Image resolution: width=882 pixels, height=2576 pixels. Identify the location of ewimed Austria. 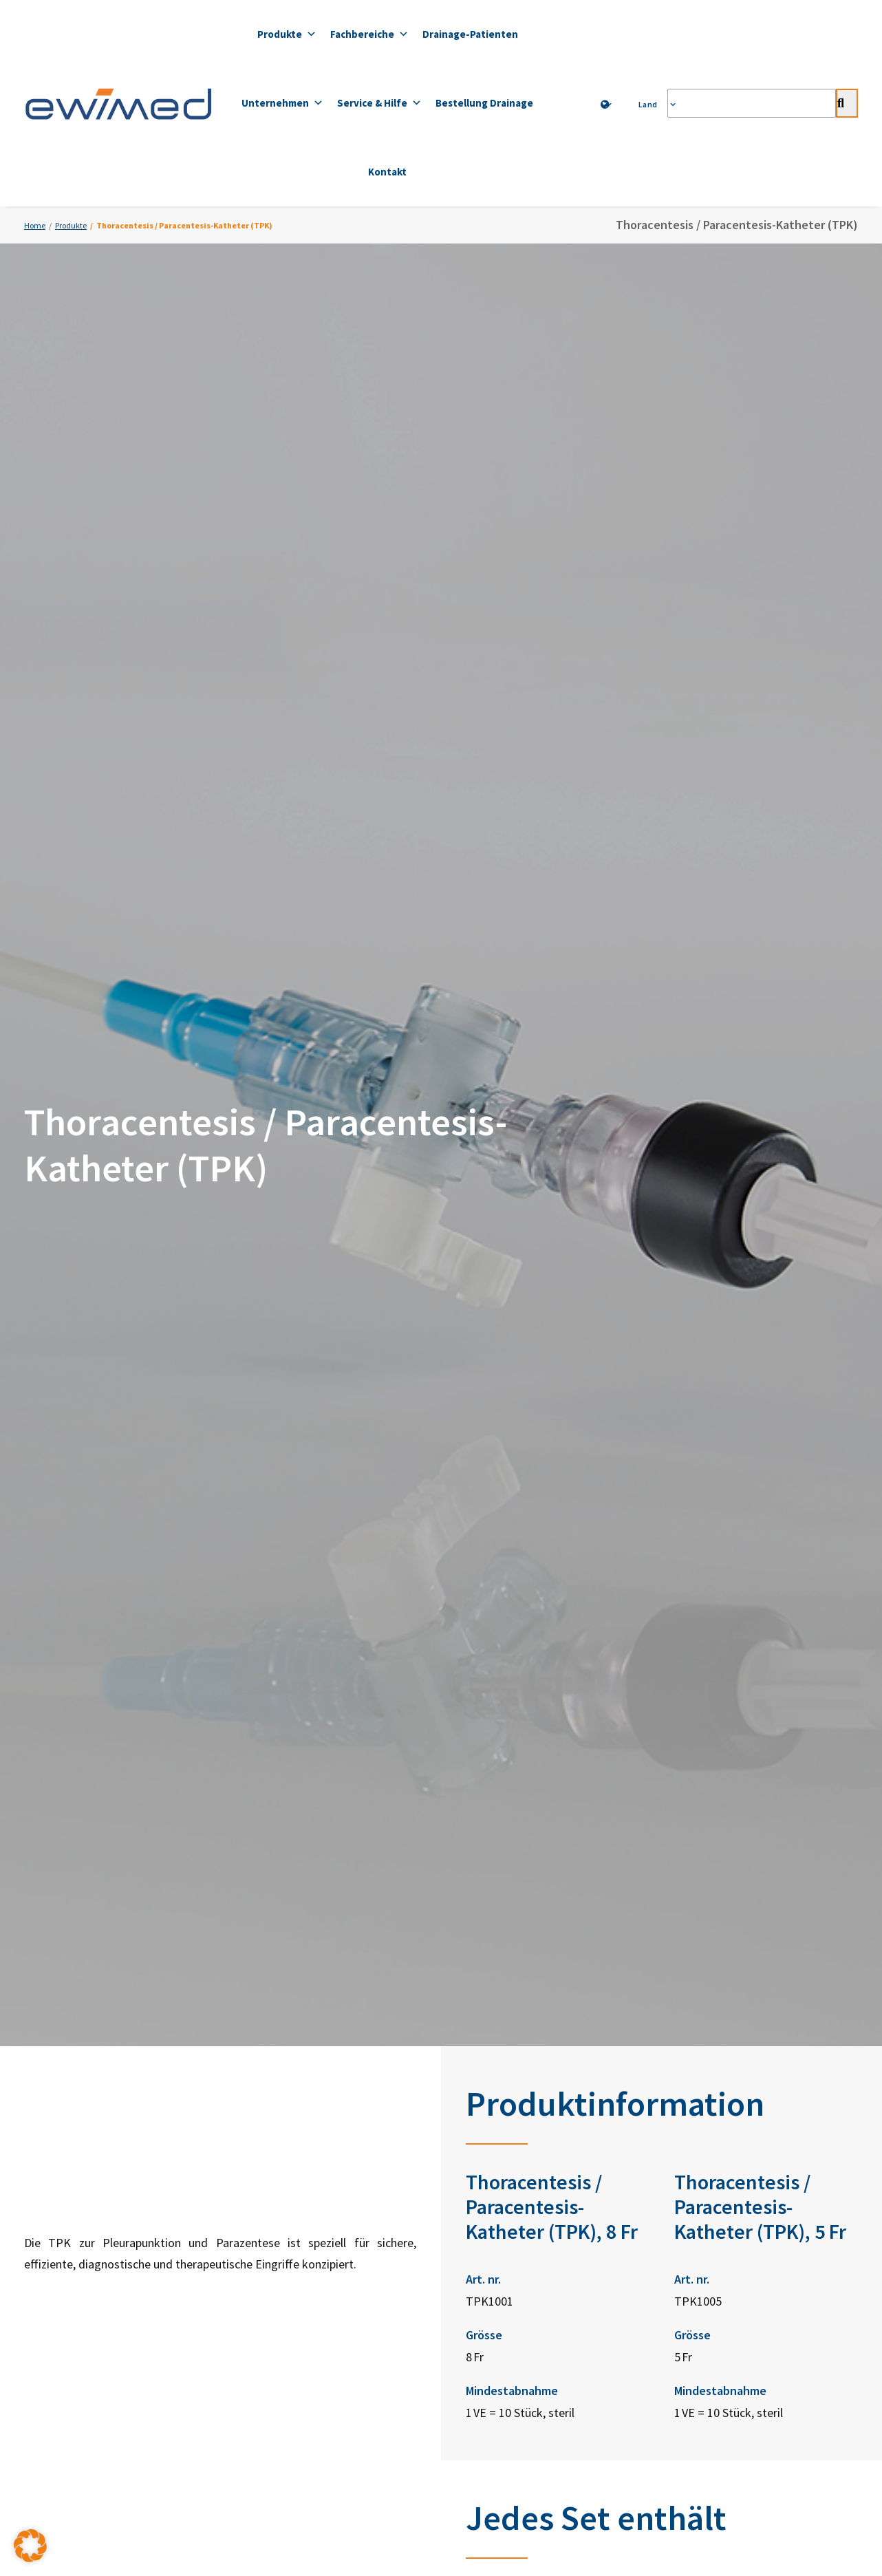
(525, 2076).